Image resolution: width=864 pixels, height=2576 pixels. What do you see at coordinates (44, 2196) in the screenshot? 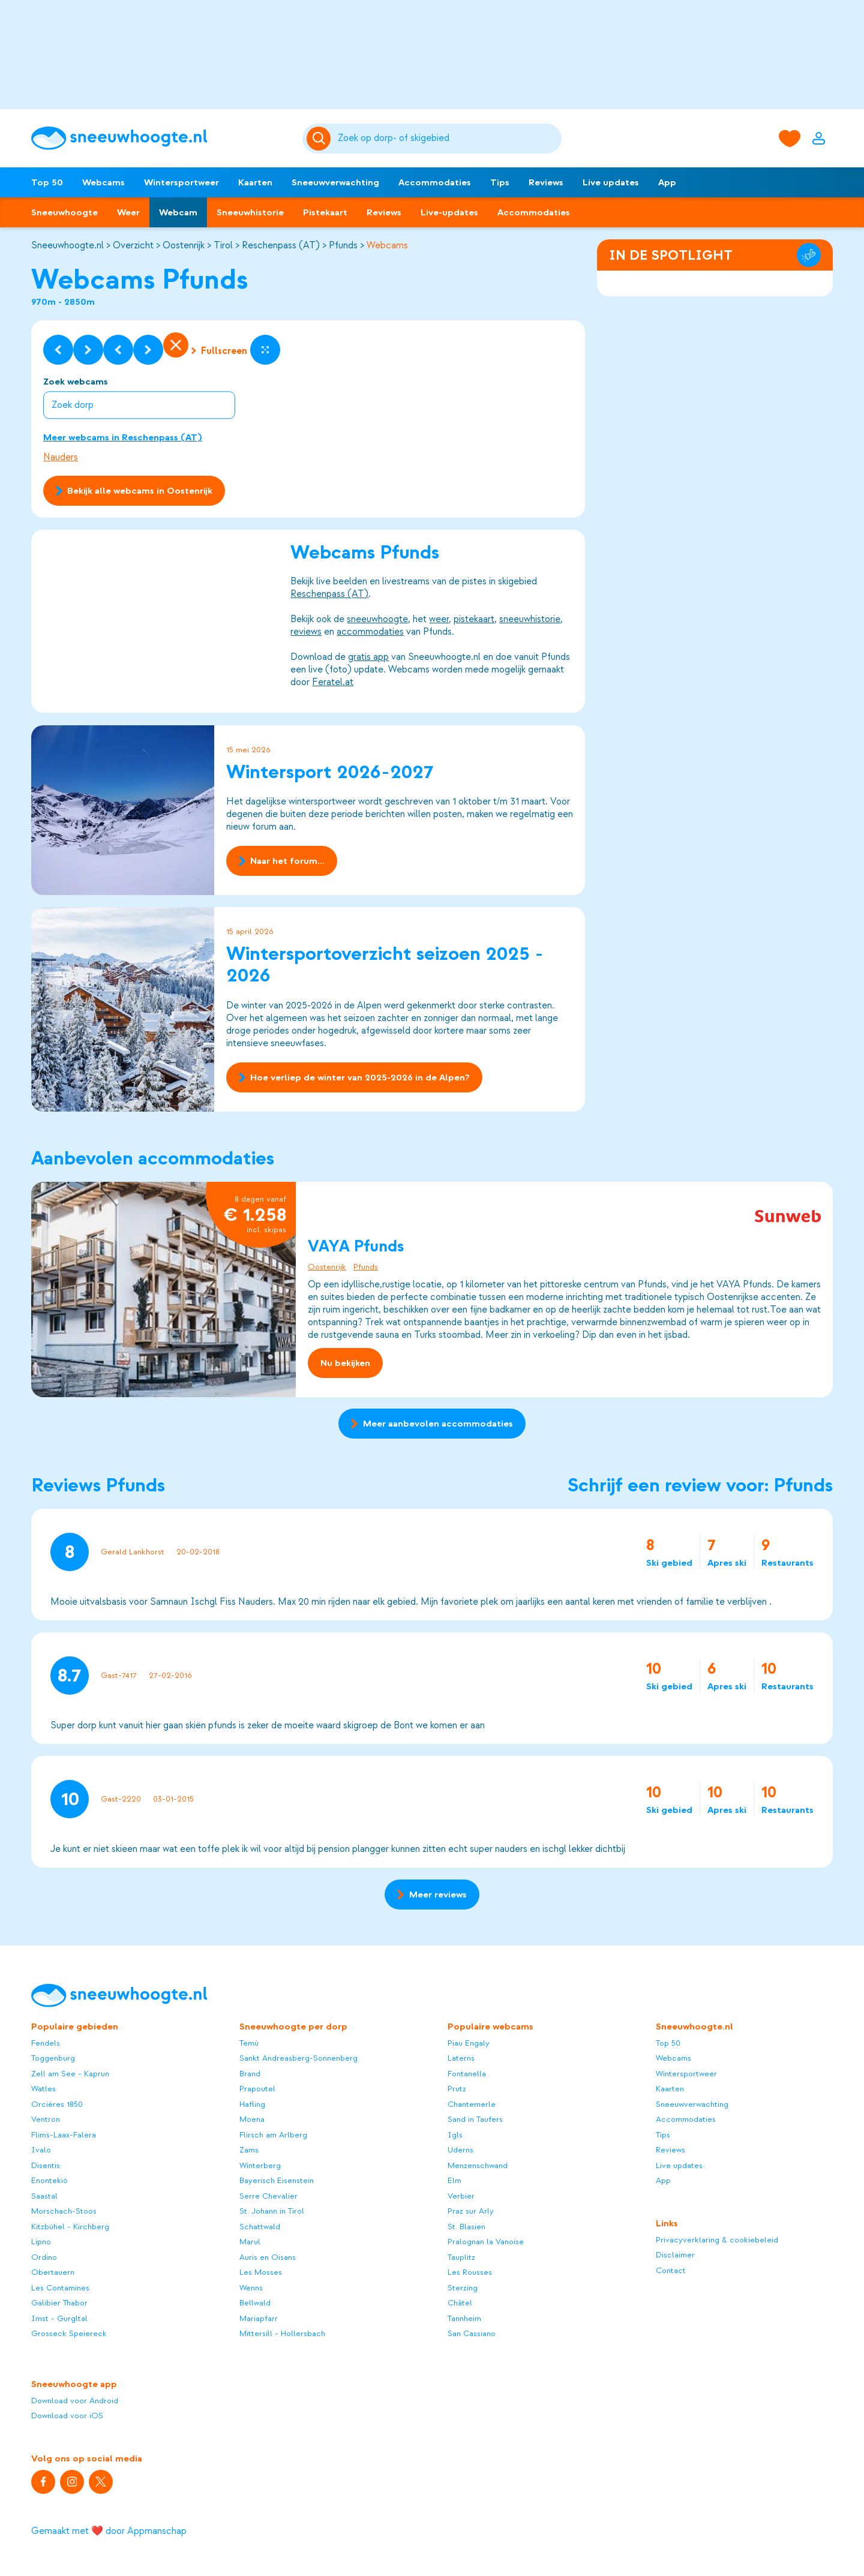
I see `Saastal` at bounding box center [44, 2196].